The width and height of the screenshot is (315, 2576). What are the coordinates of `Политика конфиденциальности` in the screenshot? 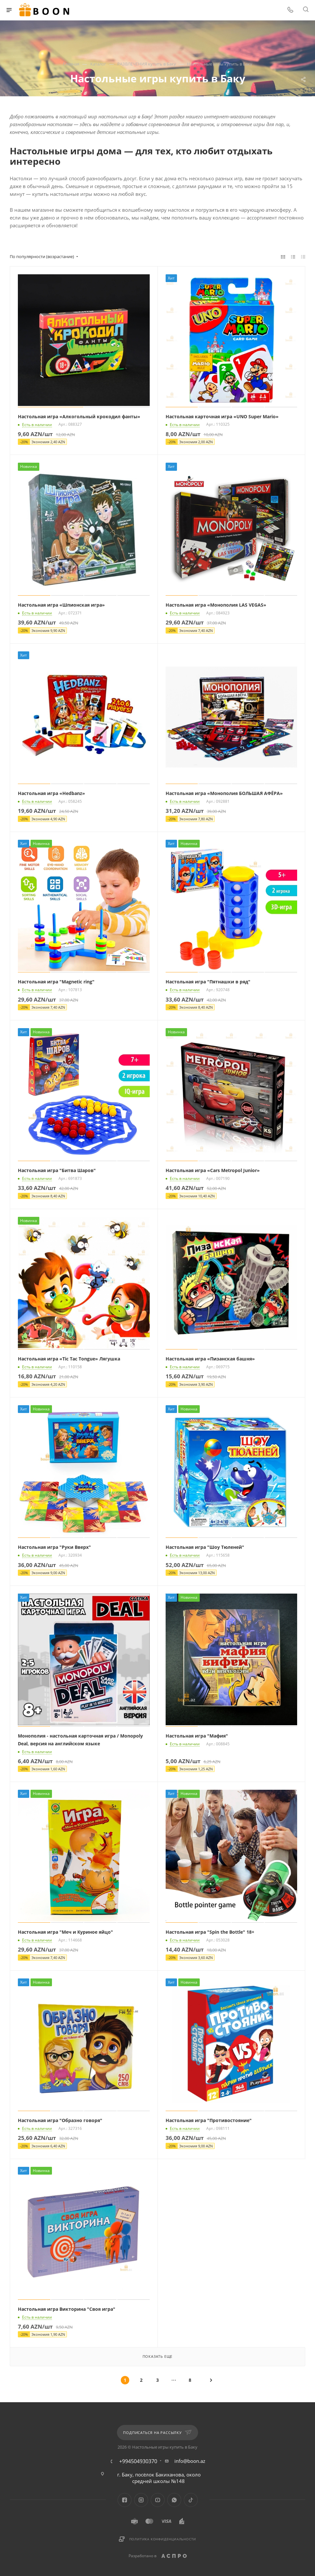 It's located at (162, 2539).